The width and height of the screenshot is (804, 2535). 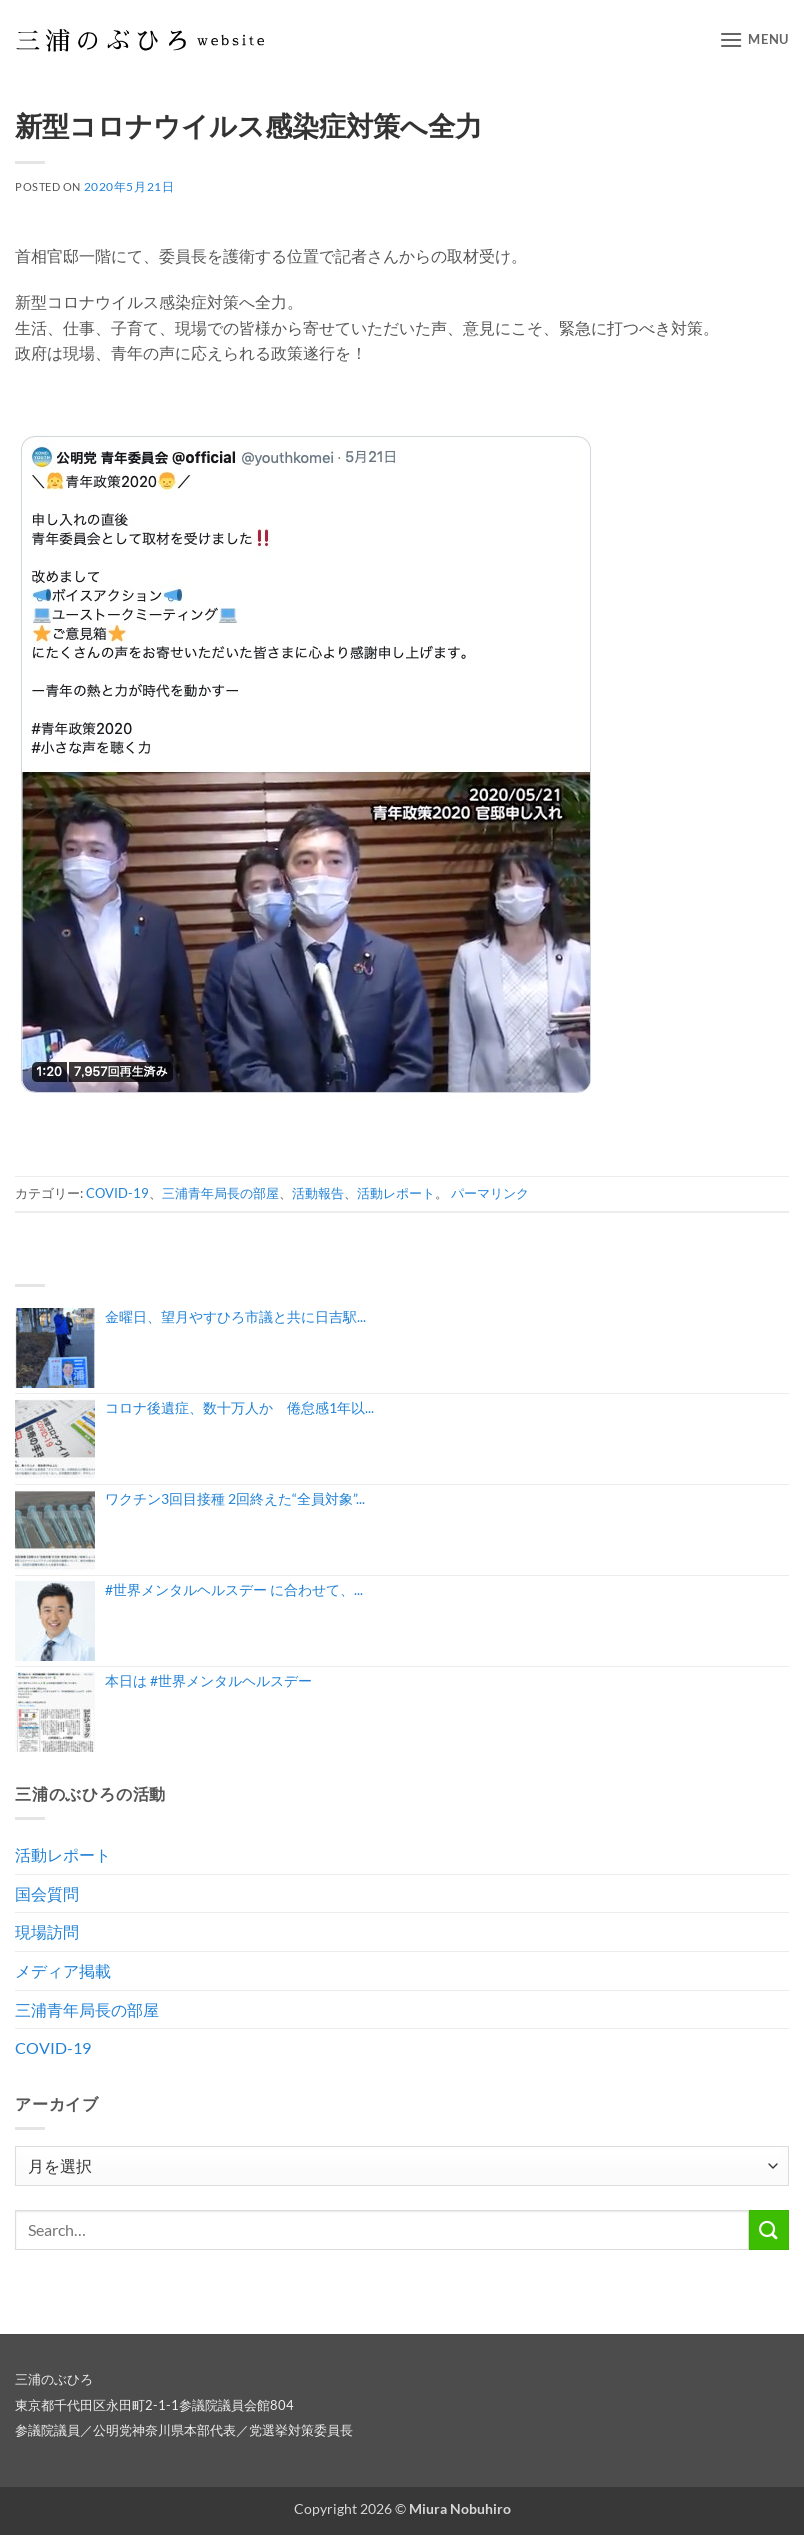 I want to click on 金曜日、望月やすひろ市議と共に日吉駅..., so click(x=235, y=1316).